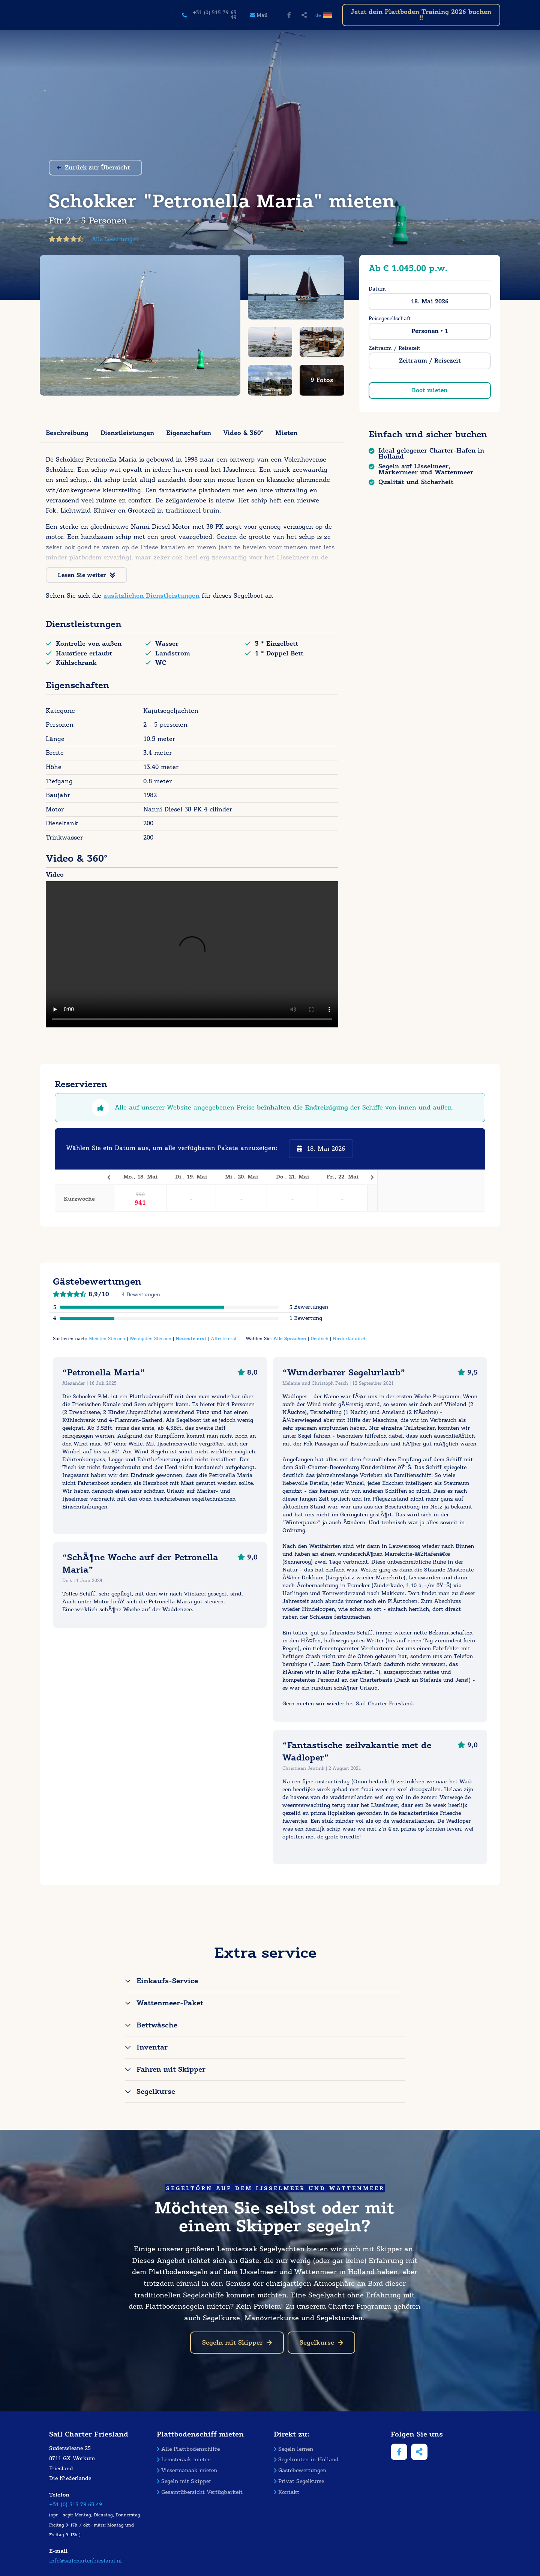 Image resolution: width=540 pixels, height=2576 pixels. Describe the element at coordinates (156, 2025) in the screenshot. I see `Bettwäsche [tab]` at that location.